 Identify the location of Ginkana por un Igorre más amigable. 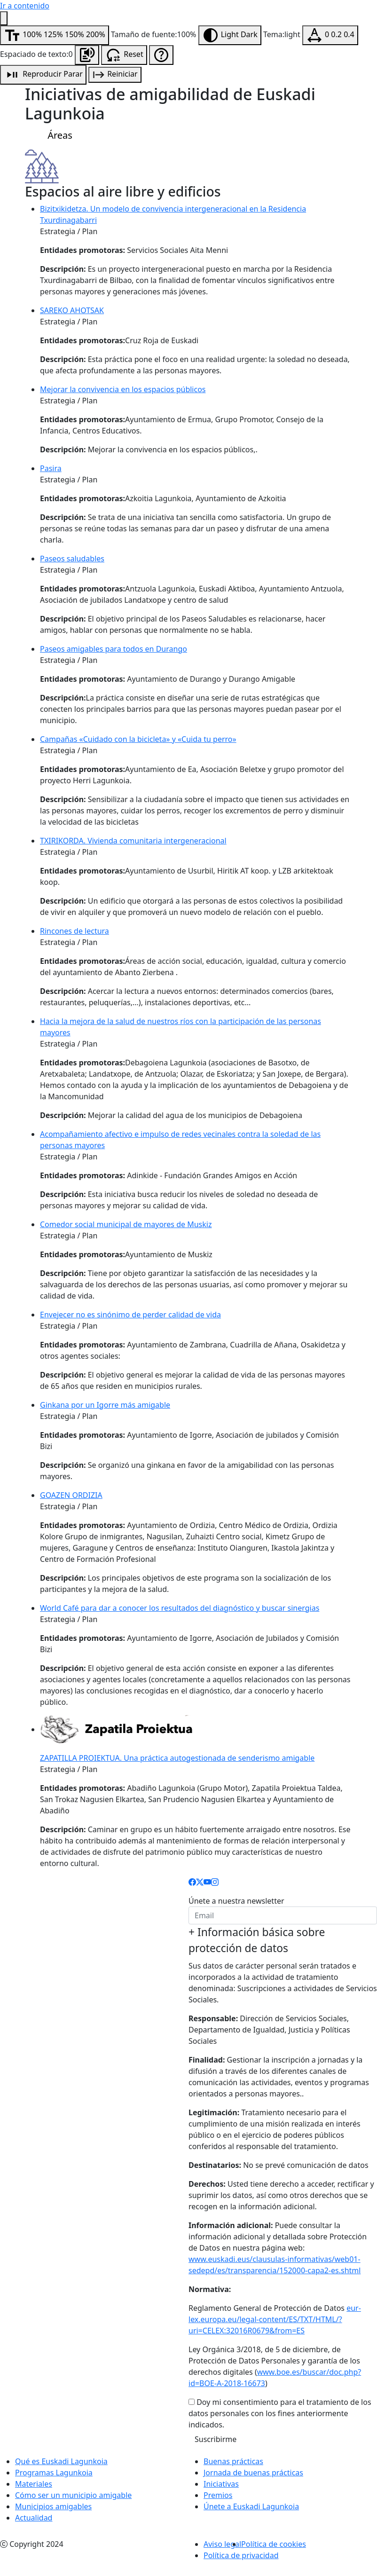
(105, 1405).